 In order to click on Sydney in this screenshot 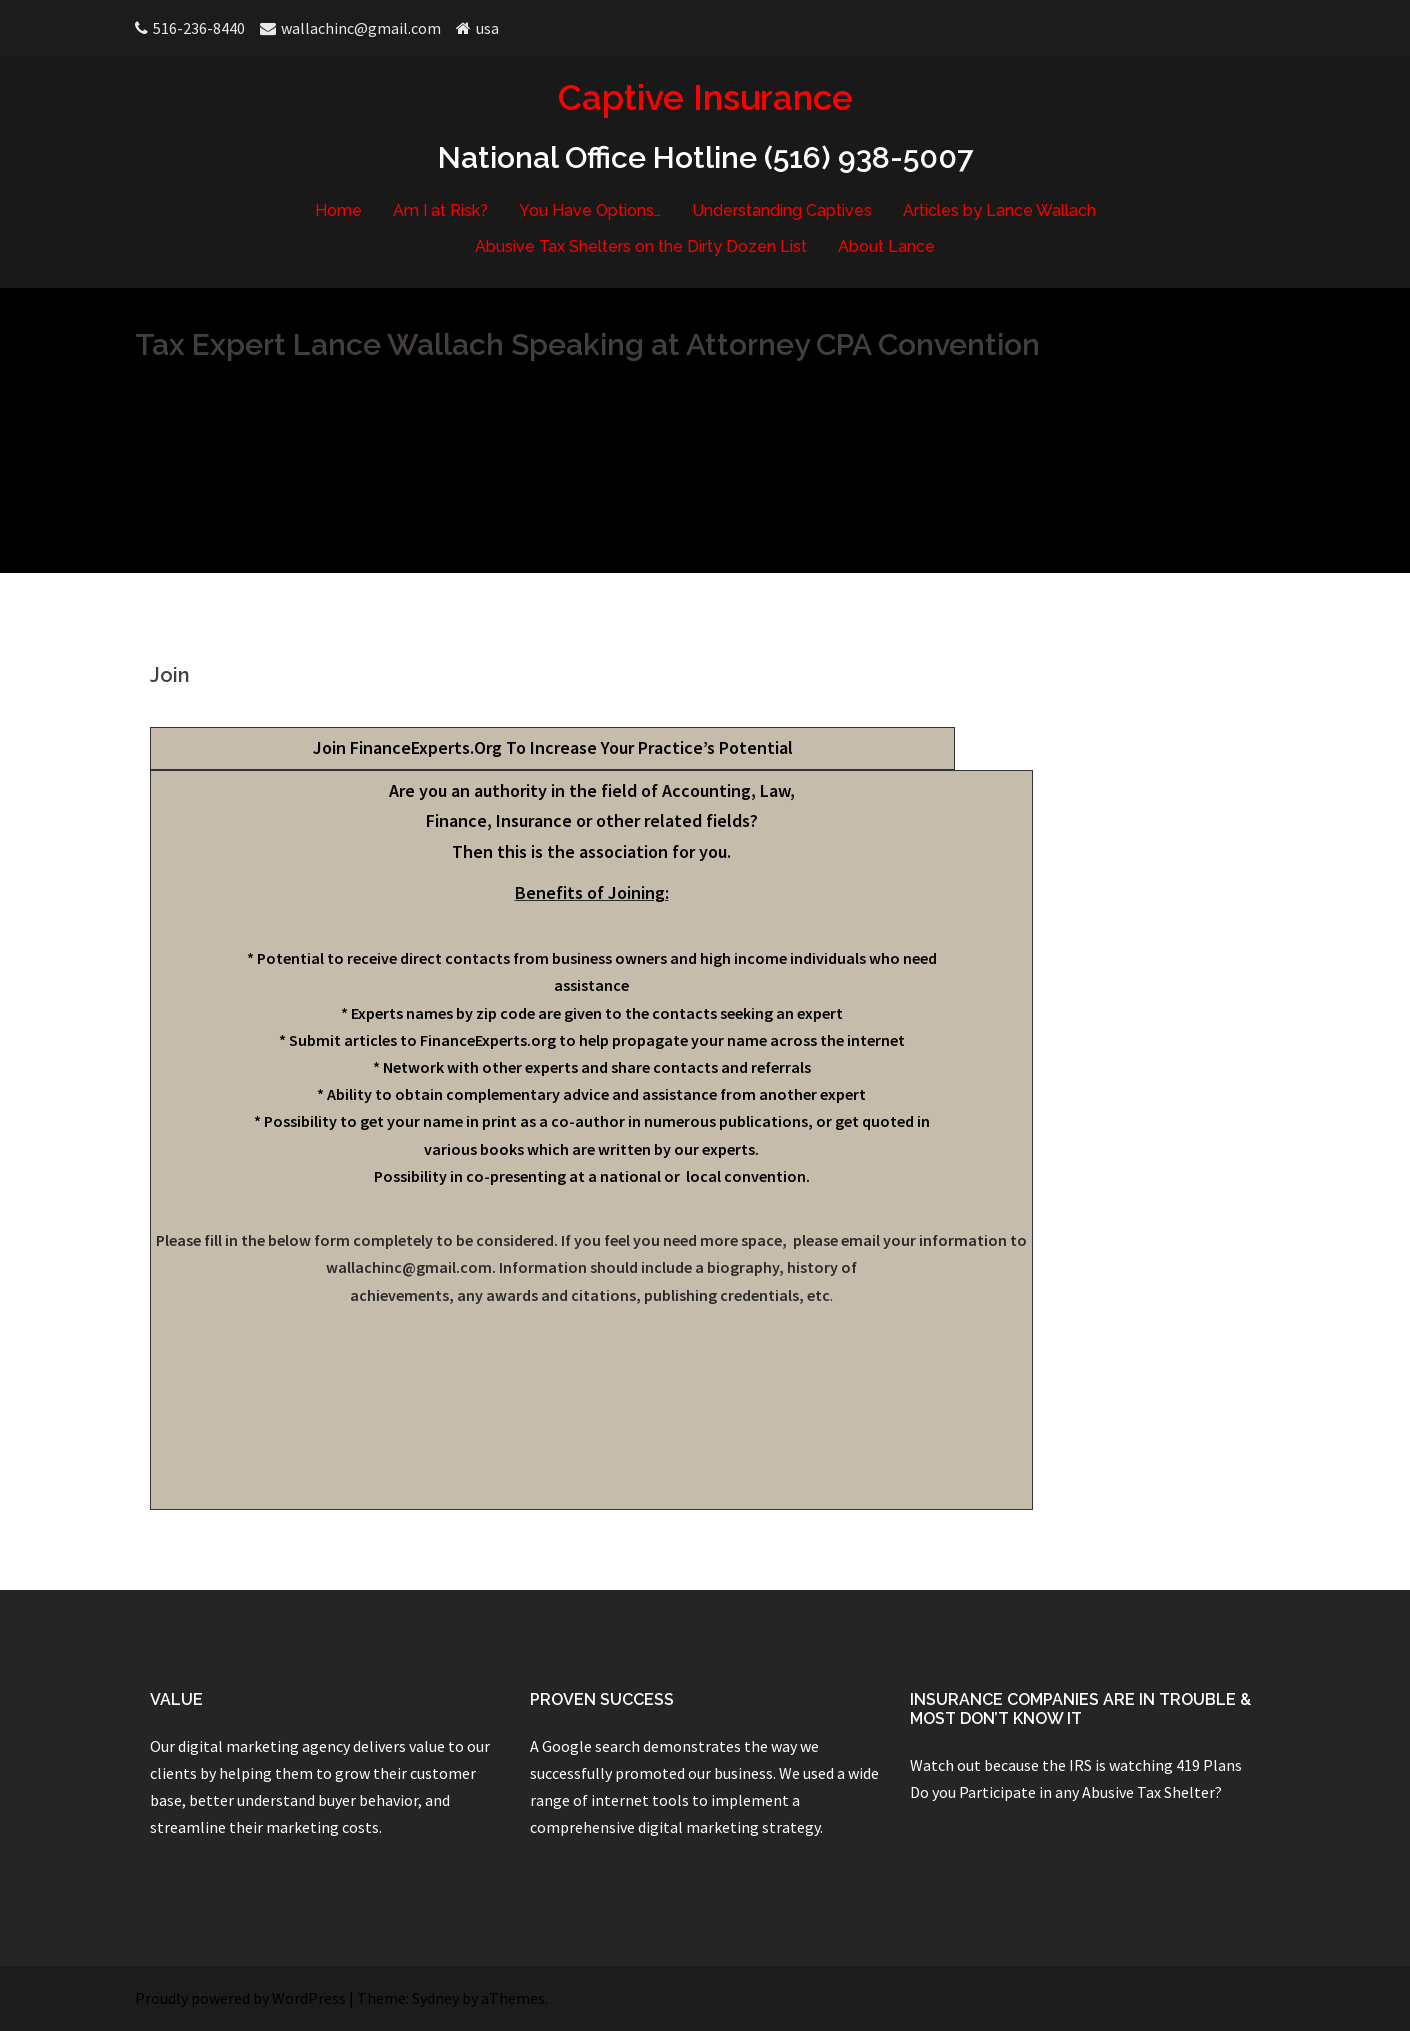, I will do `click(435, 1998)`.